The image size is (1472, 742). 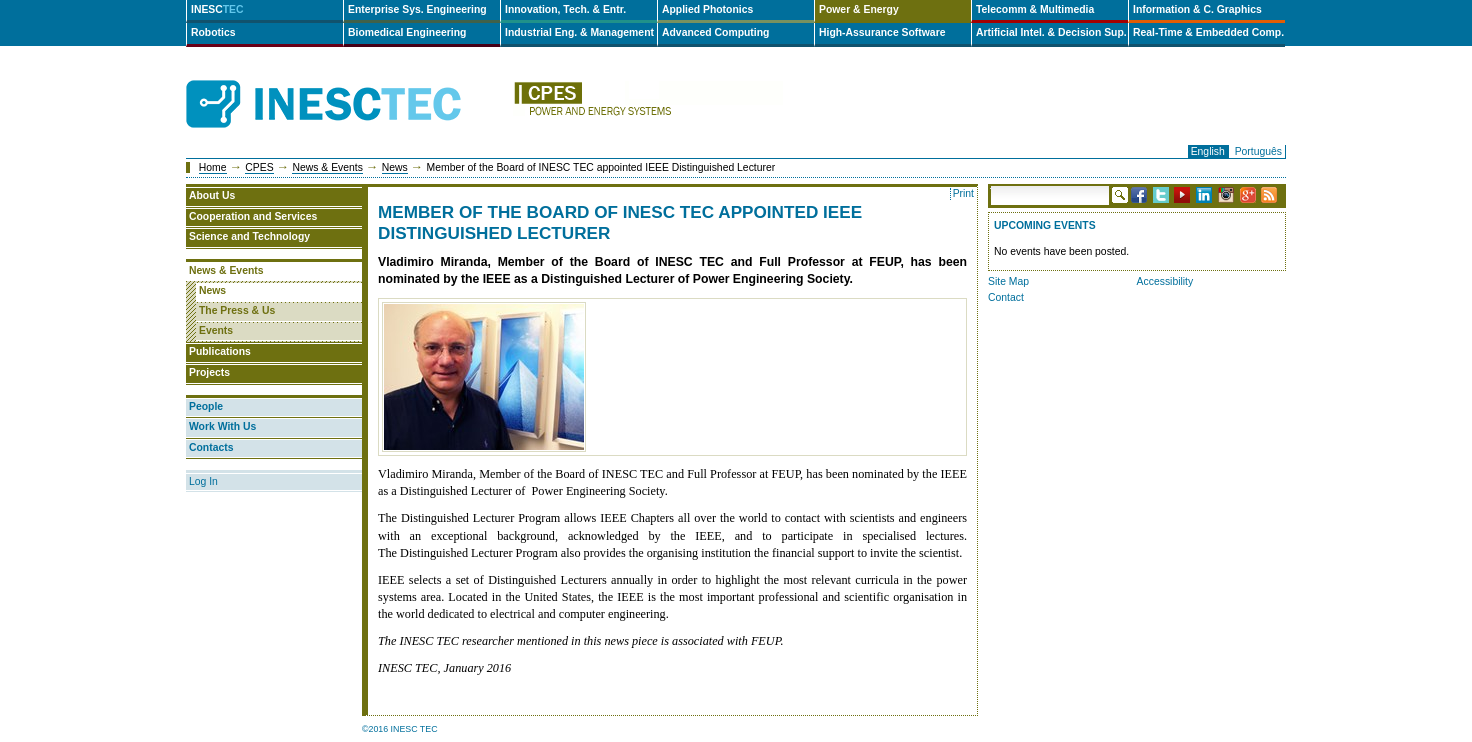 What do you see at coordinates (209, 372) in the screenshot?
I see `Projects` at bounding box center [209, 372].